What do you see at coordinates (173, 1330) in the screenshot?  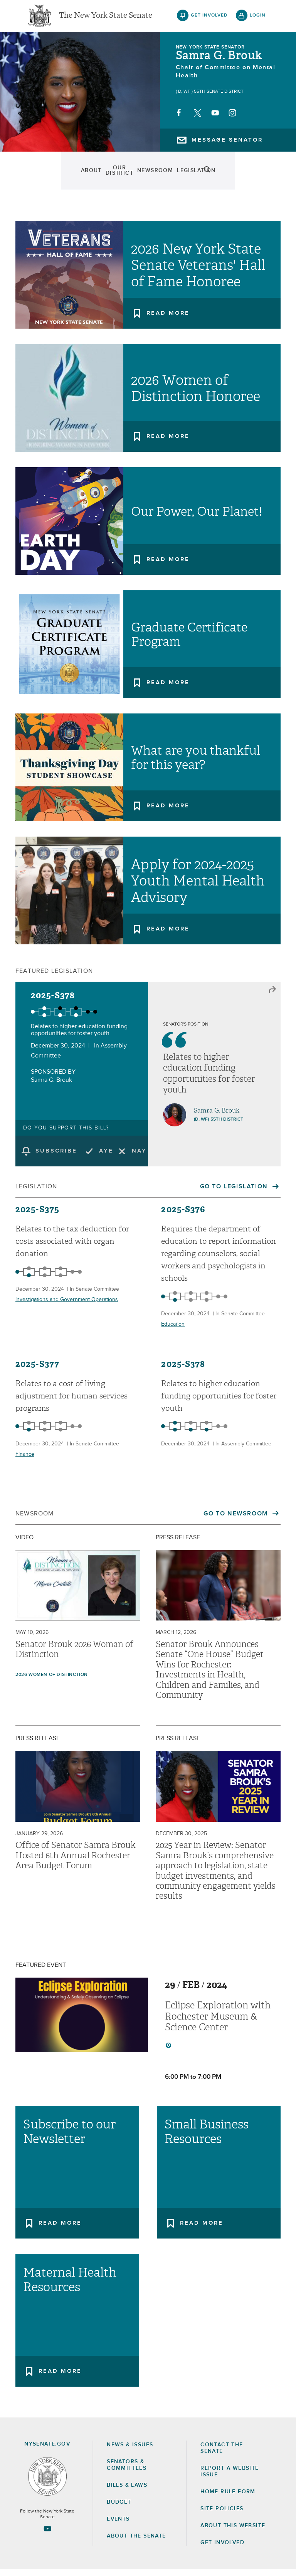 I see `Education` at bounding box center [173, 1330].